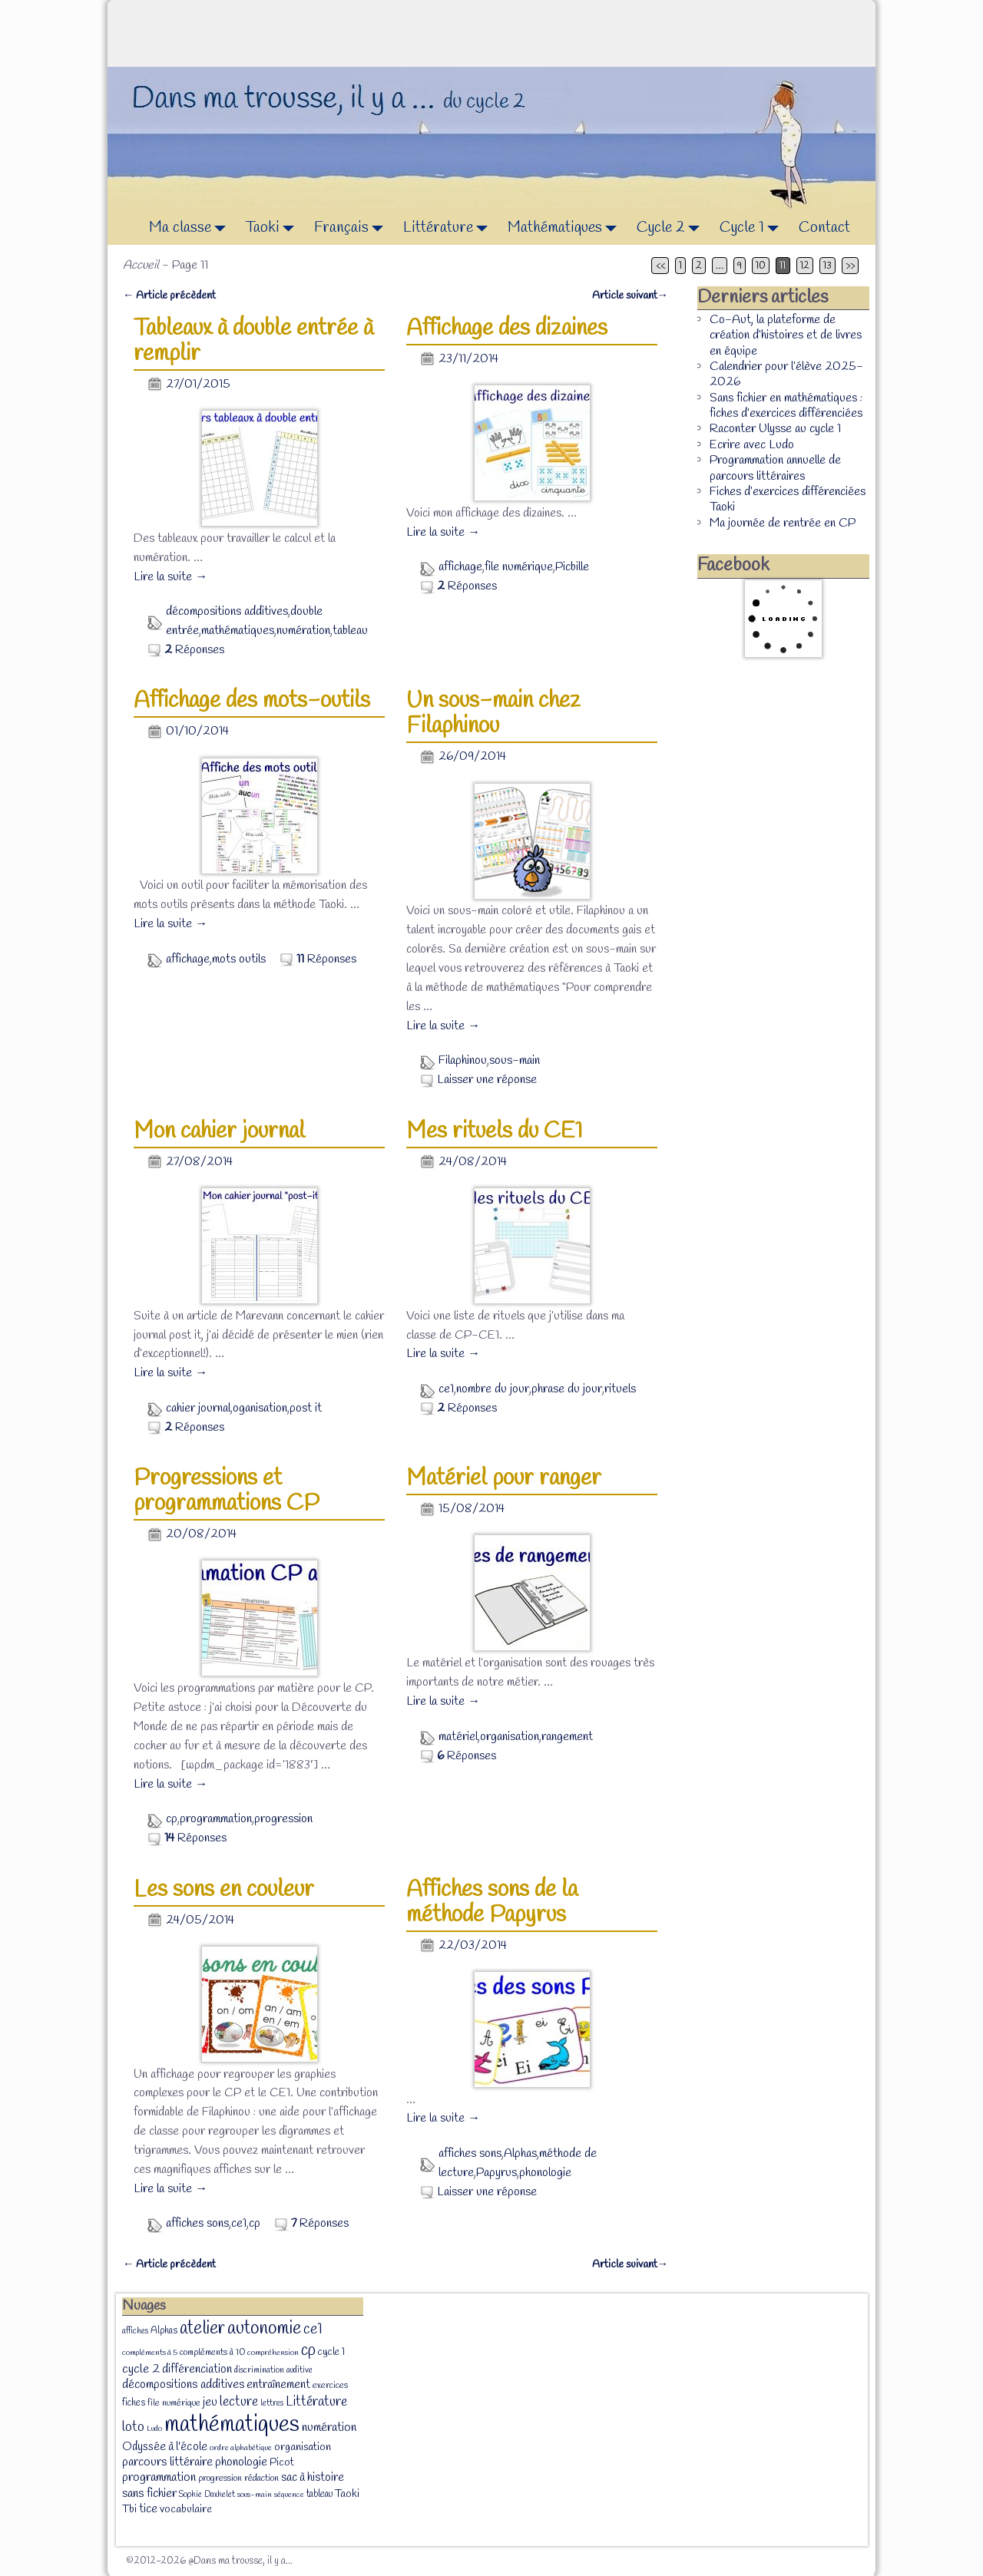 This screenshot has height=2576, width=983. Describe the element at coordinates (520, 2153) in the screenshot. I see `Alphas` at that location.